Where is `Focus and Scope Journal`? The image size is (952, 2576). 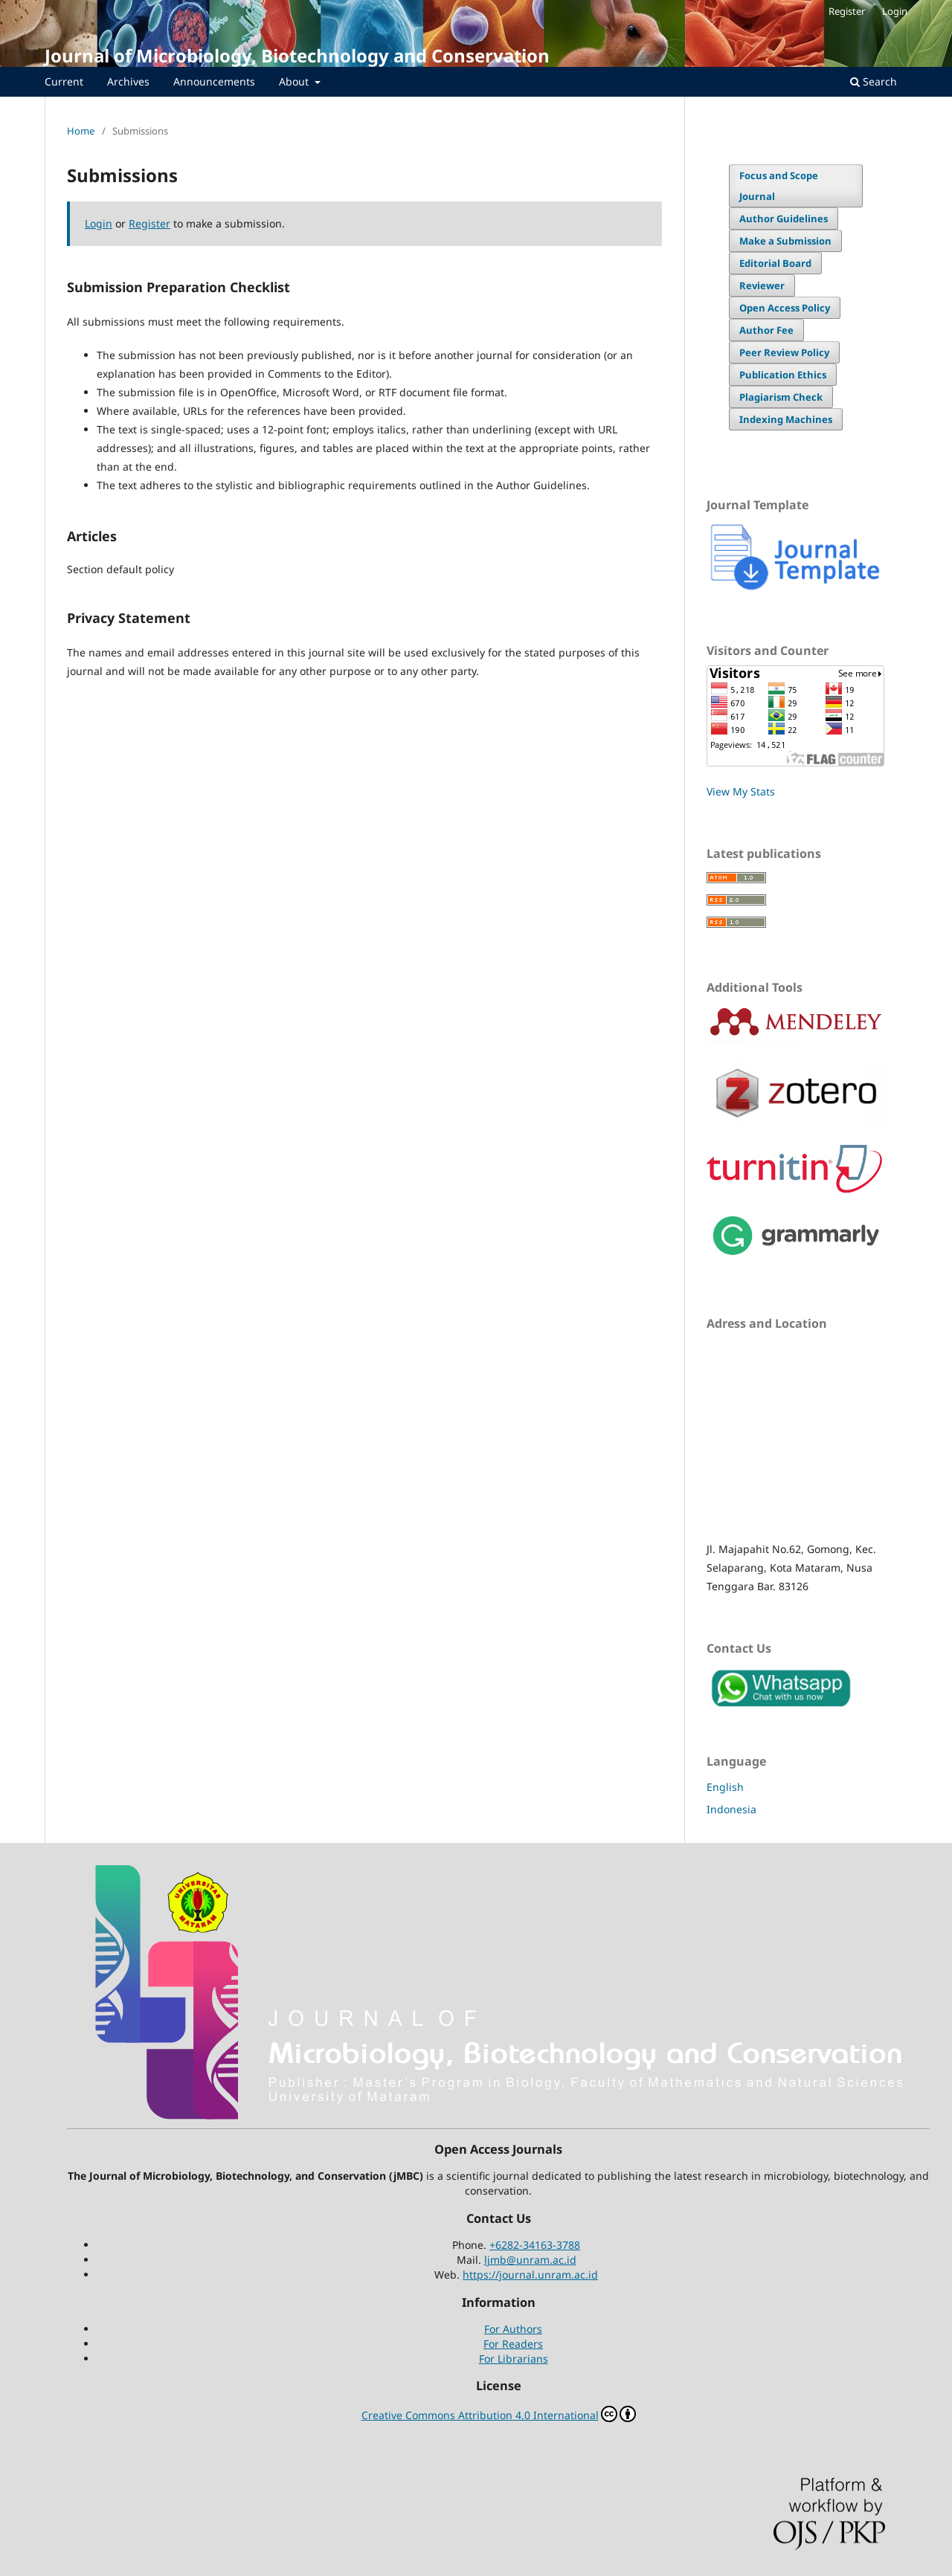
Focus and Scope Journal is located at coordinates (778, 186).